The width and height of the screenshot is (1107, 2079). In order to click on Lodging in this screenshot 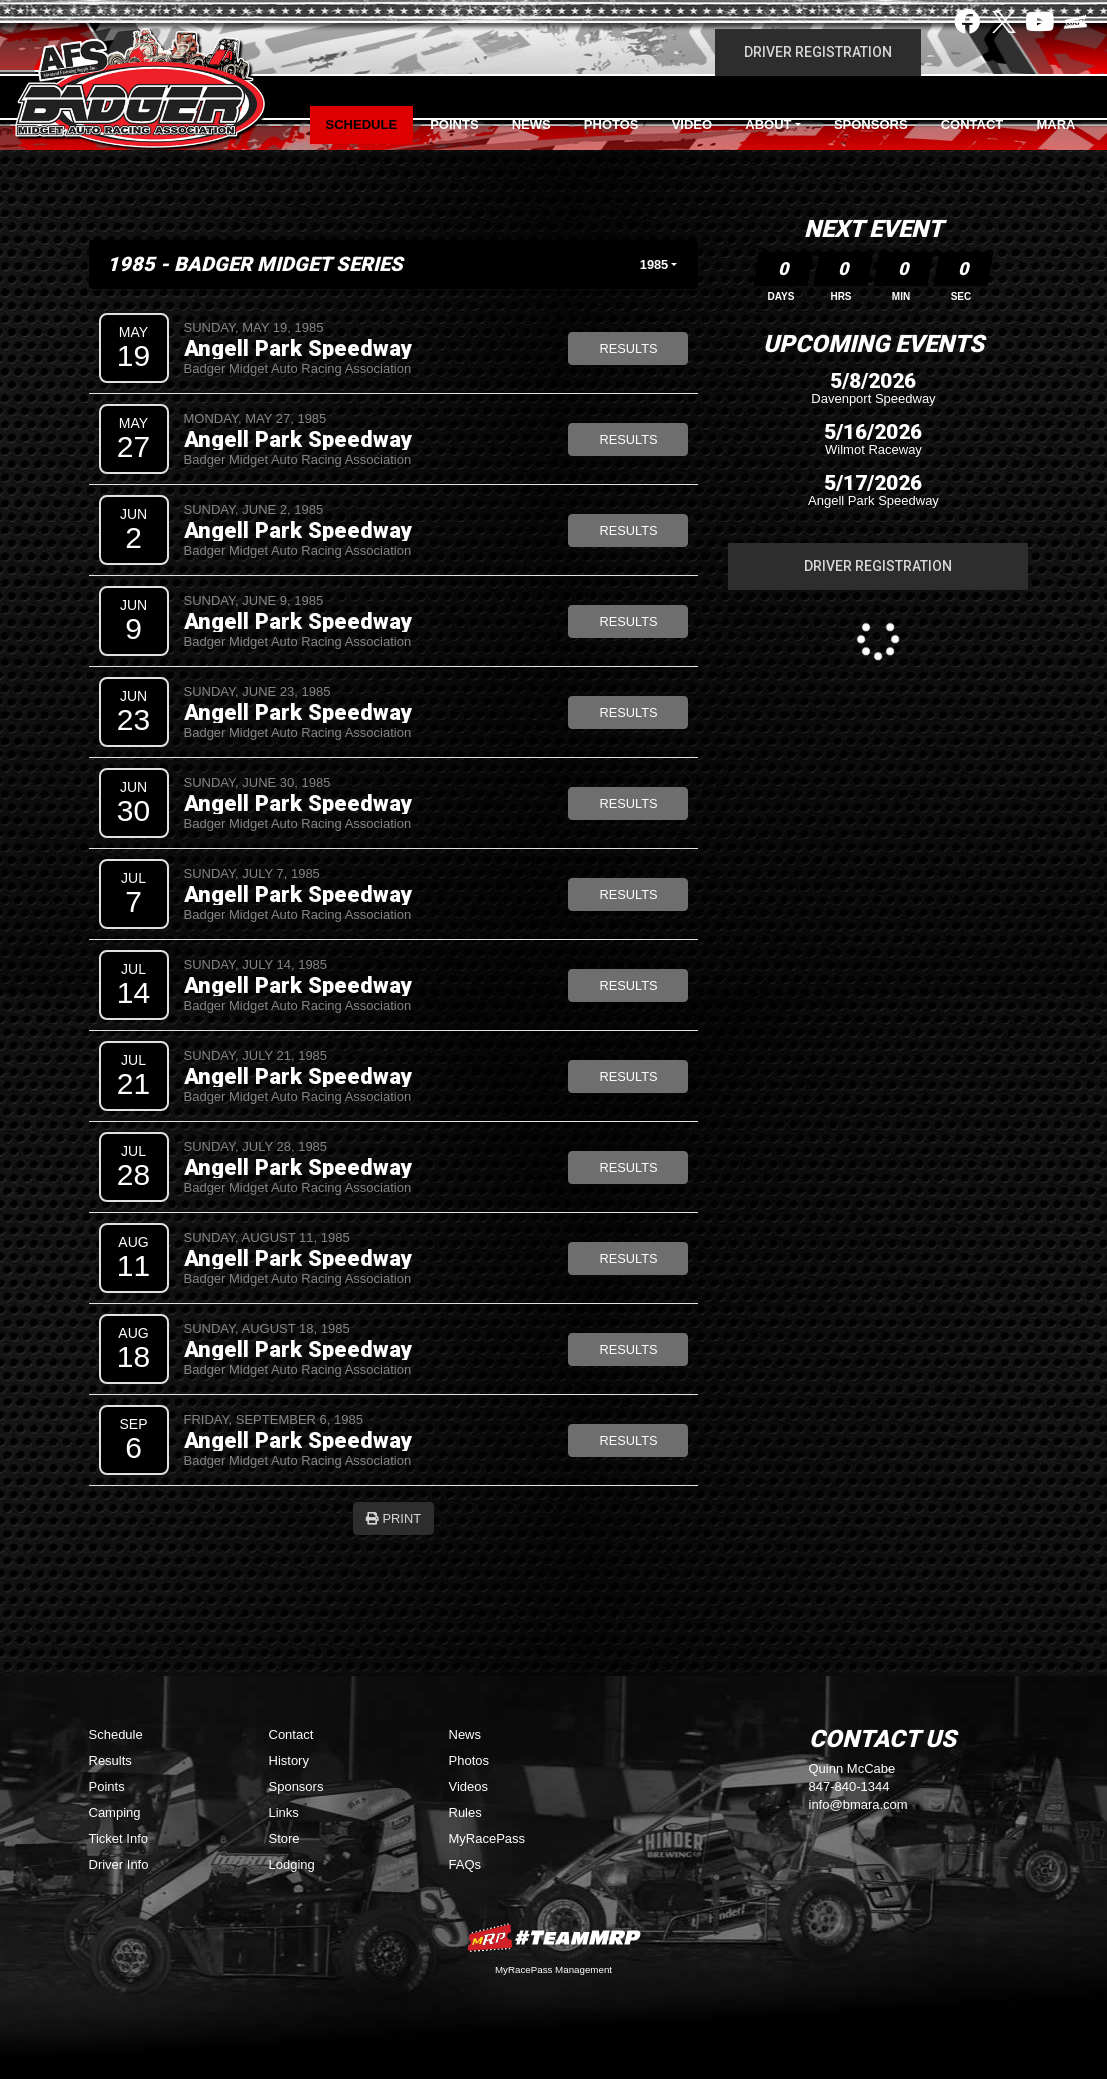, I will do `click(292, 1864)`.